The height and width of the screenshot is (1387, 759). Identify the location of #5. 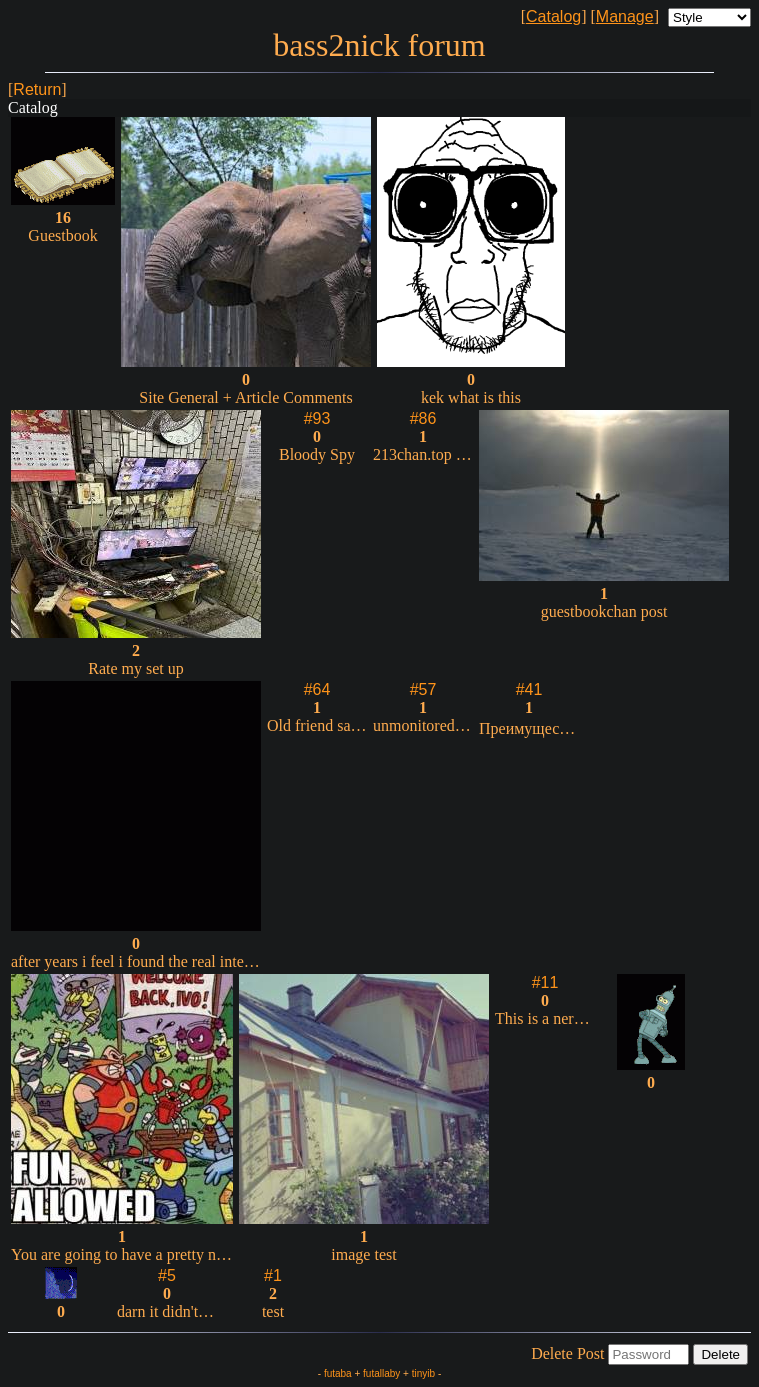
(167, 1275).